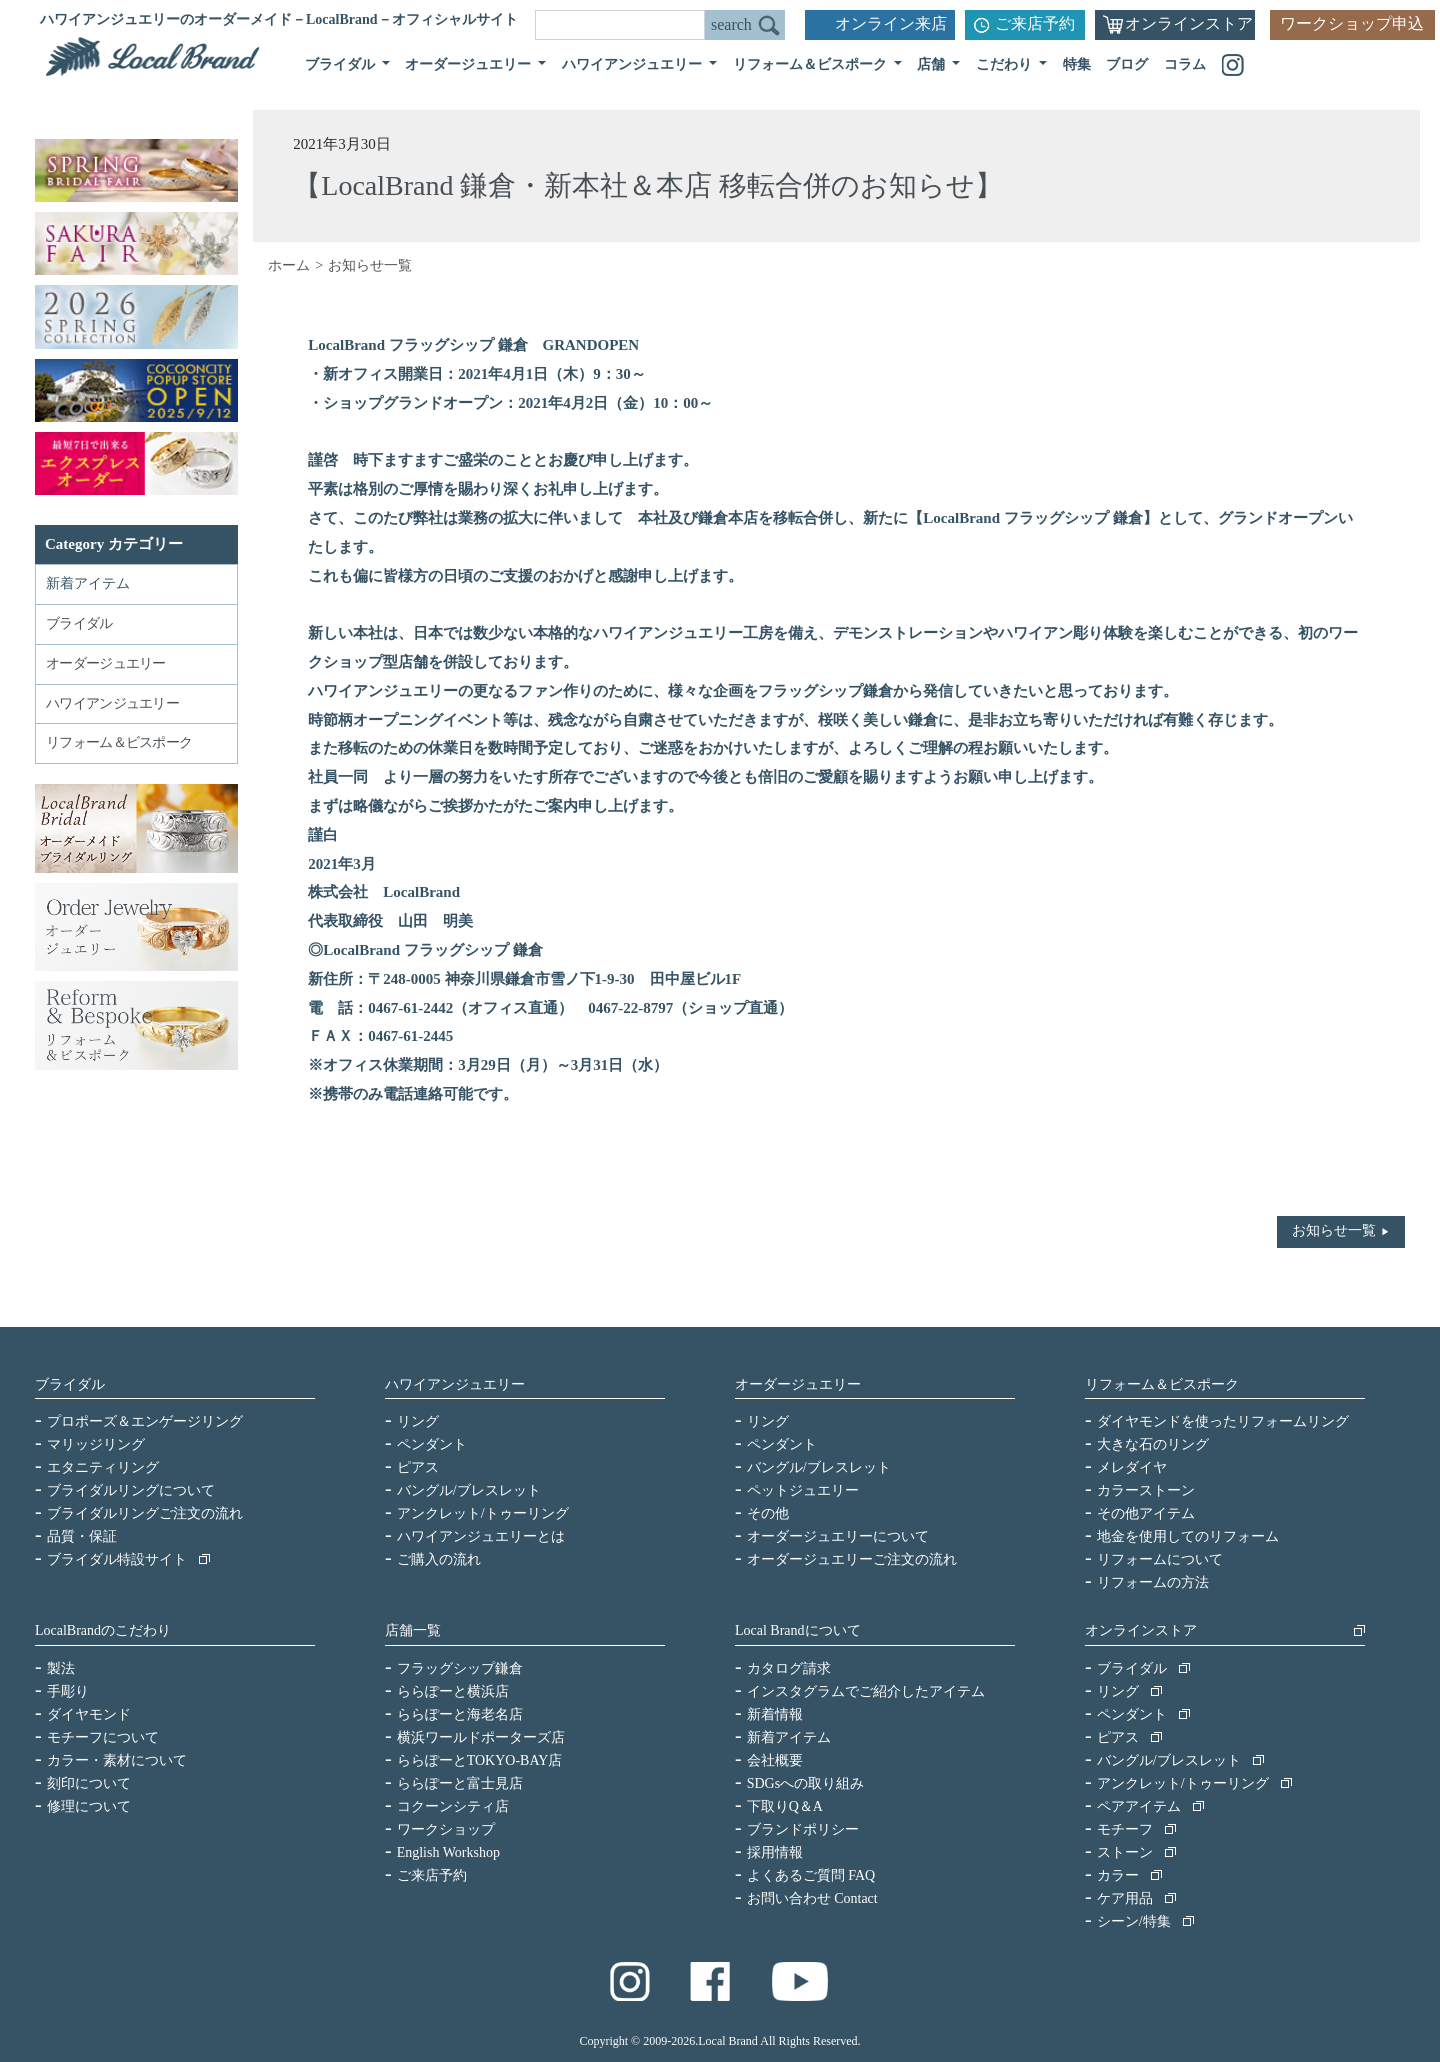  Describe the element at coordinates (446, 1829) in the screenshot. I see `ワークショップ` at that location.